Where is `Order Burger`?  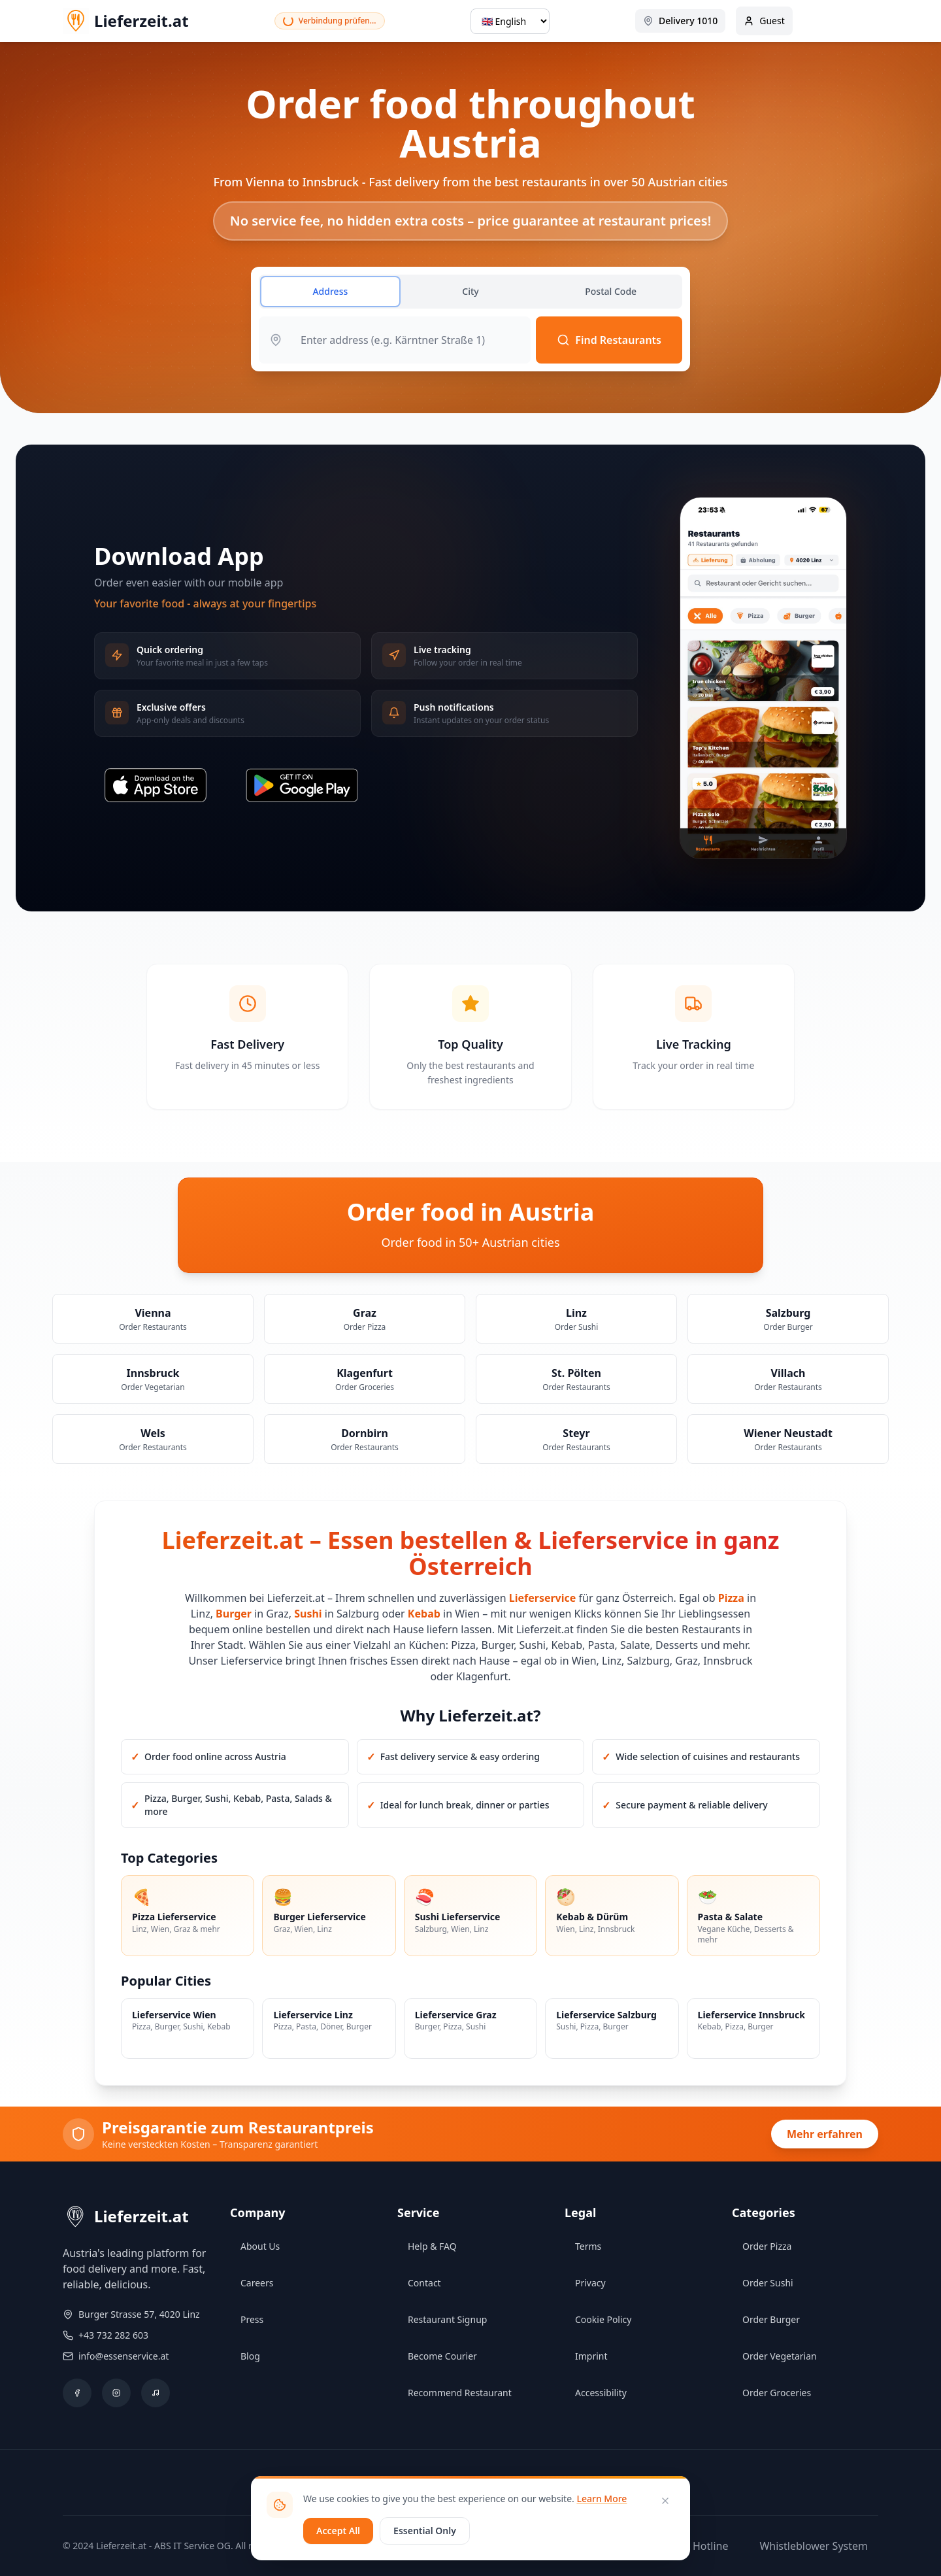 Order Burger is located at coordinates (771, 2319).